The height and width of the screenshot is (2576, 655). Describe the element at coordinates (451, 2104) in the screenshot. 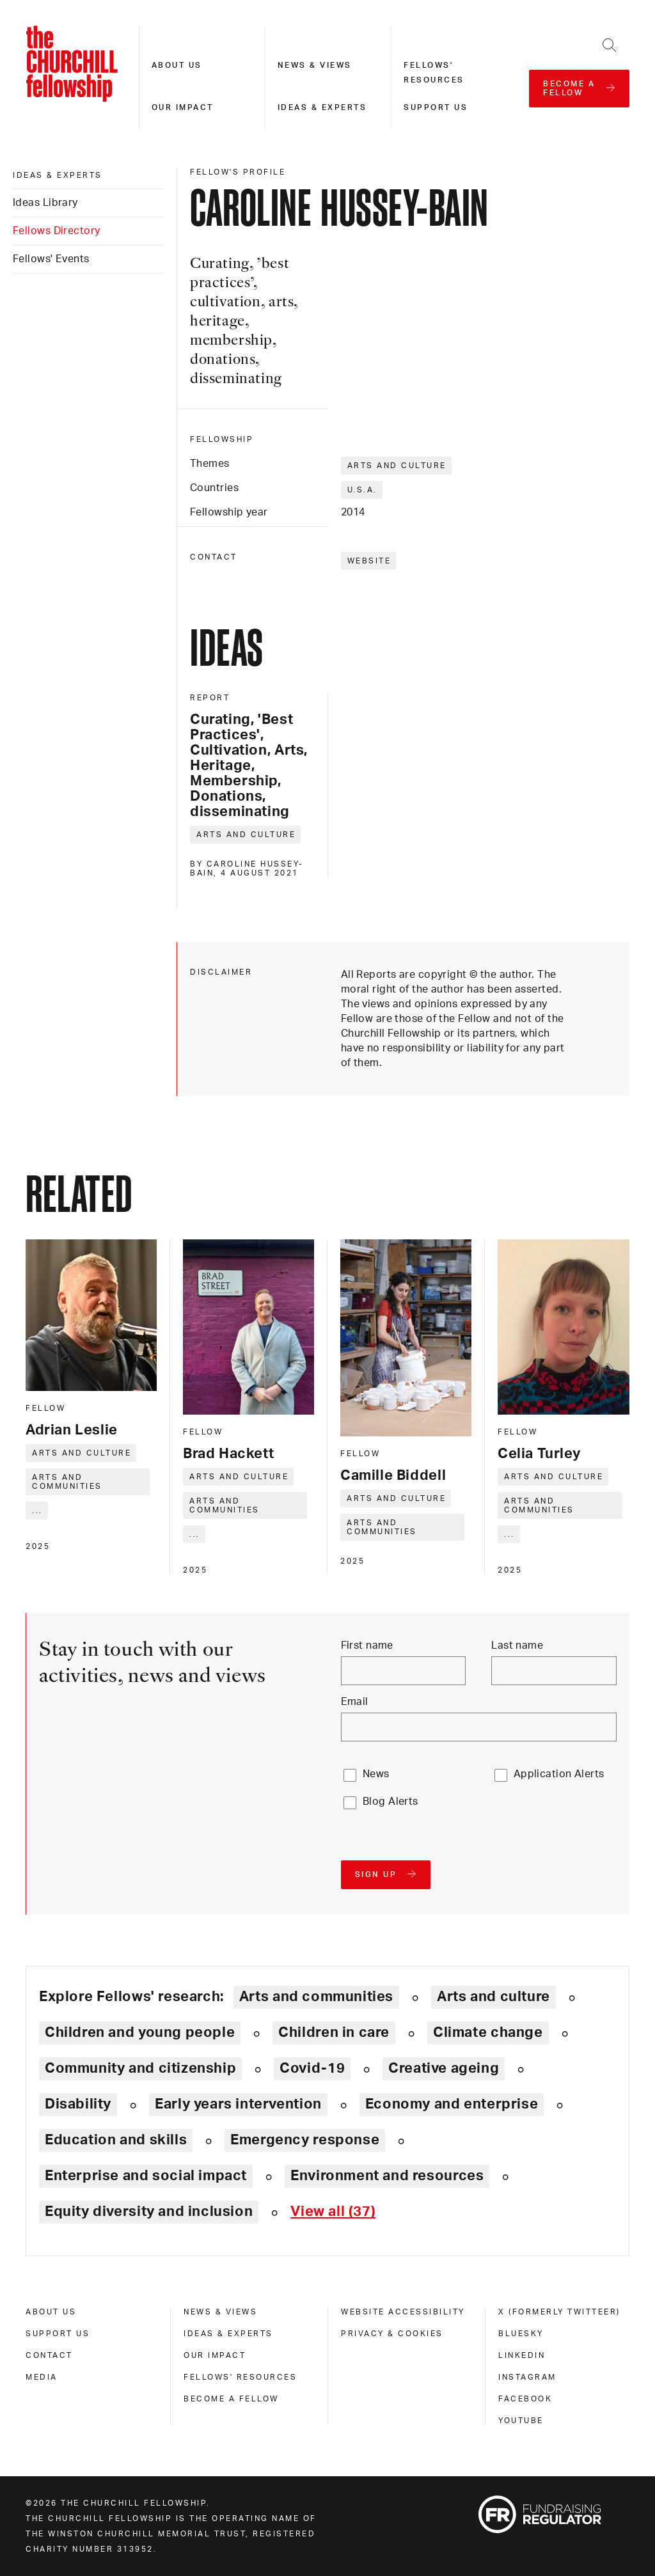

I see `Economy and enterprise [Explore theme: Economy and enterprise]` at that location.